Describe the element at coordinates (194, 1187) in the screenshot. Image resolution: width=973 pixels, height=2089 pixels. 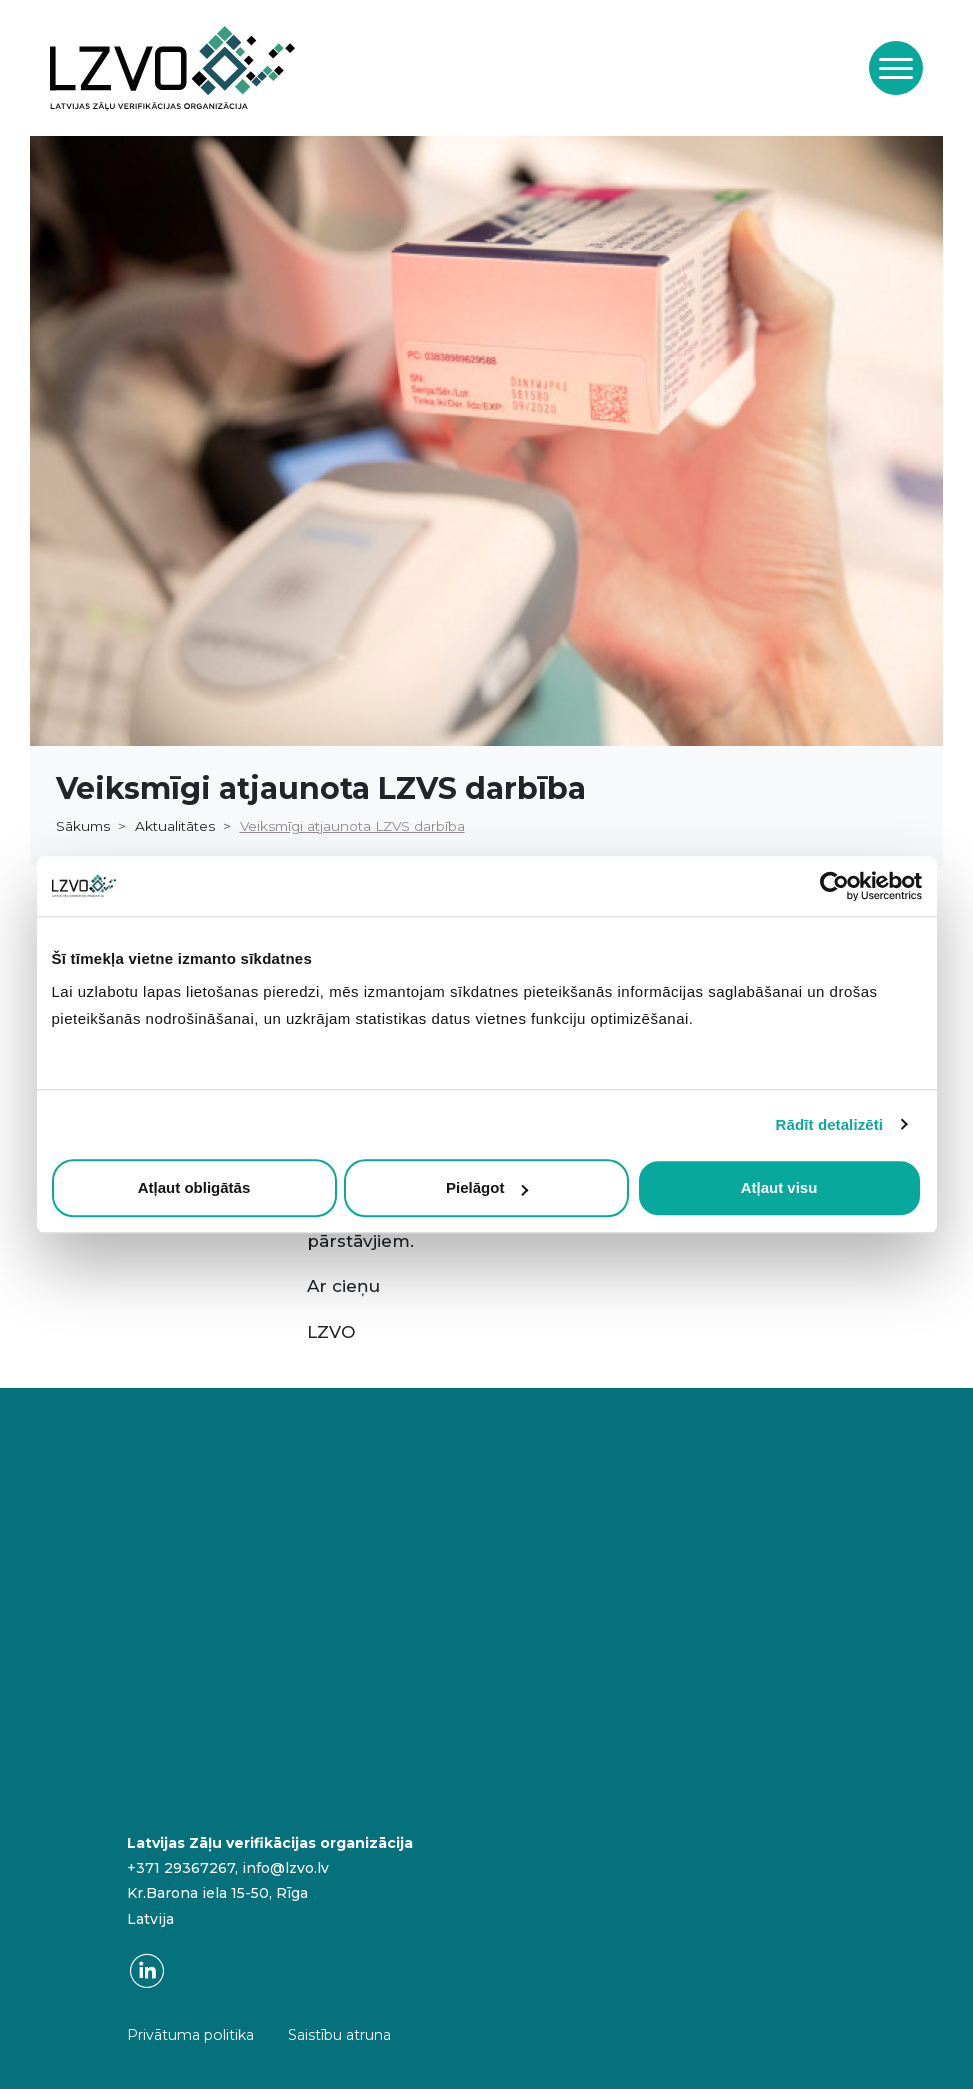
I see `Atļaut obligātās` at that location.